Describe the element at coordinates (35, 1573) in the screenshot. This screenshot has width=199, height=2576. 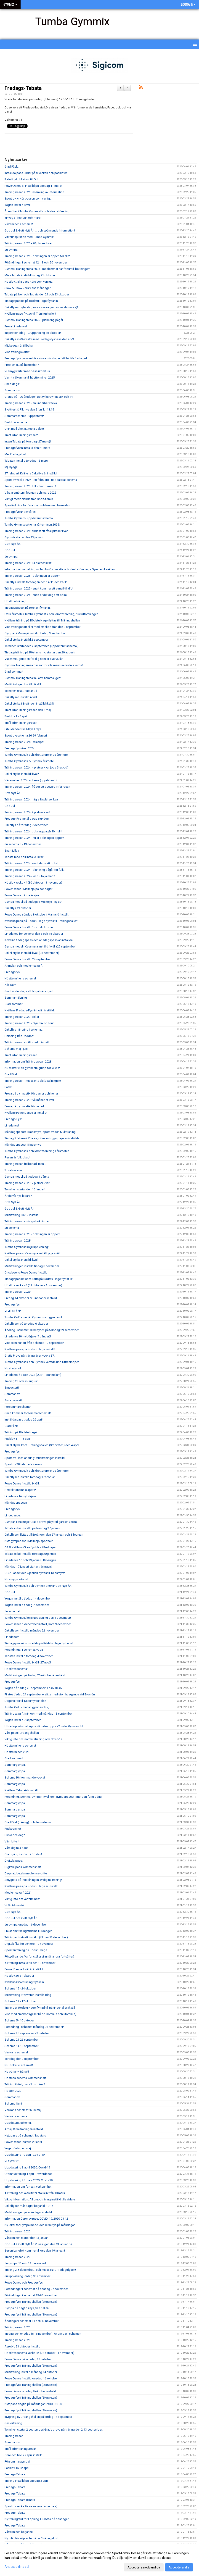
I see `OBS! Passet den 4 januari flyttas till Kassmyra!` at that location.